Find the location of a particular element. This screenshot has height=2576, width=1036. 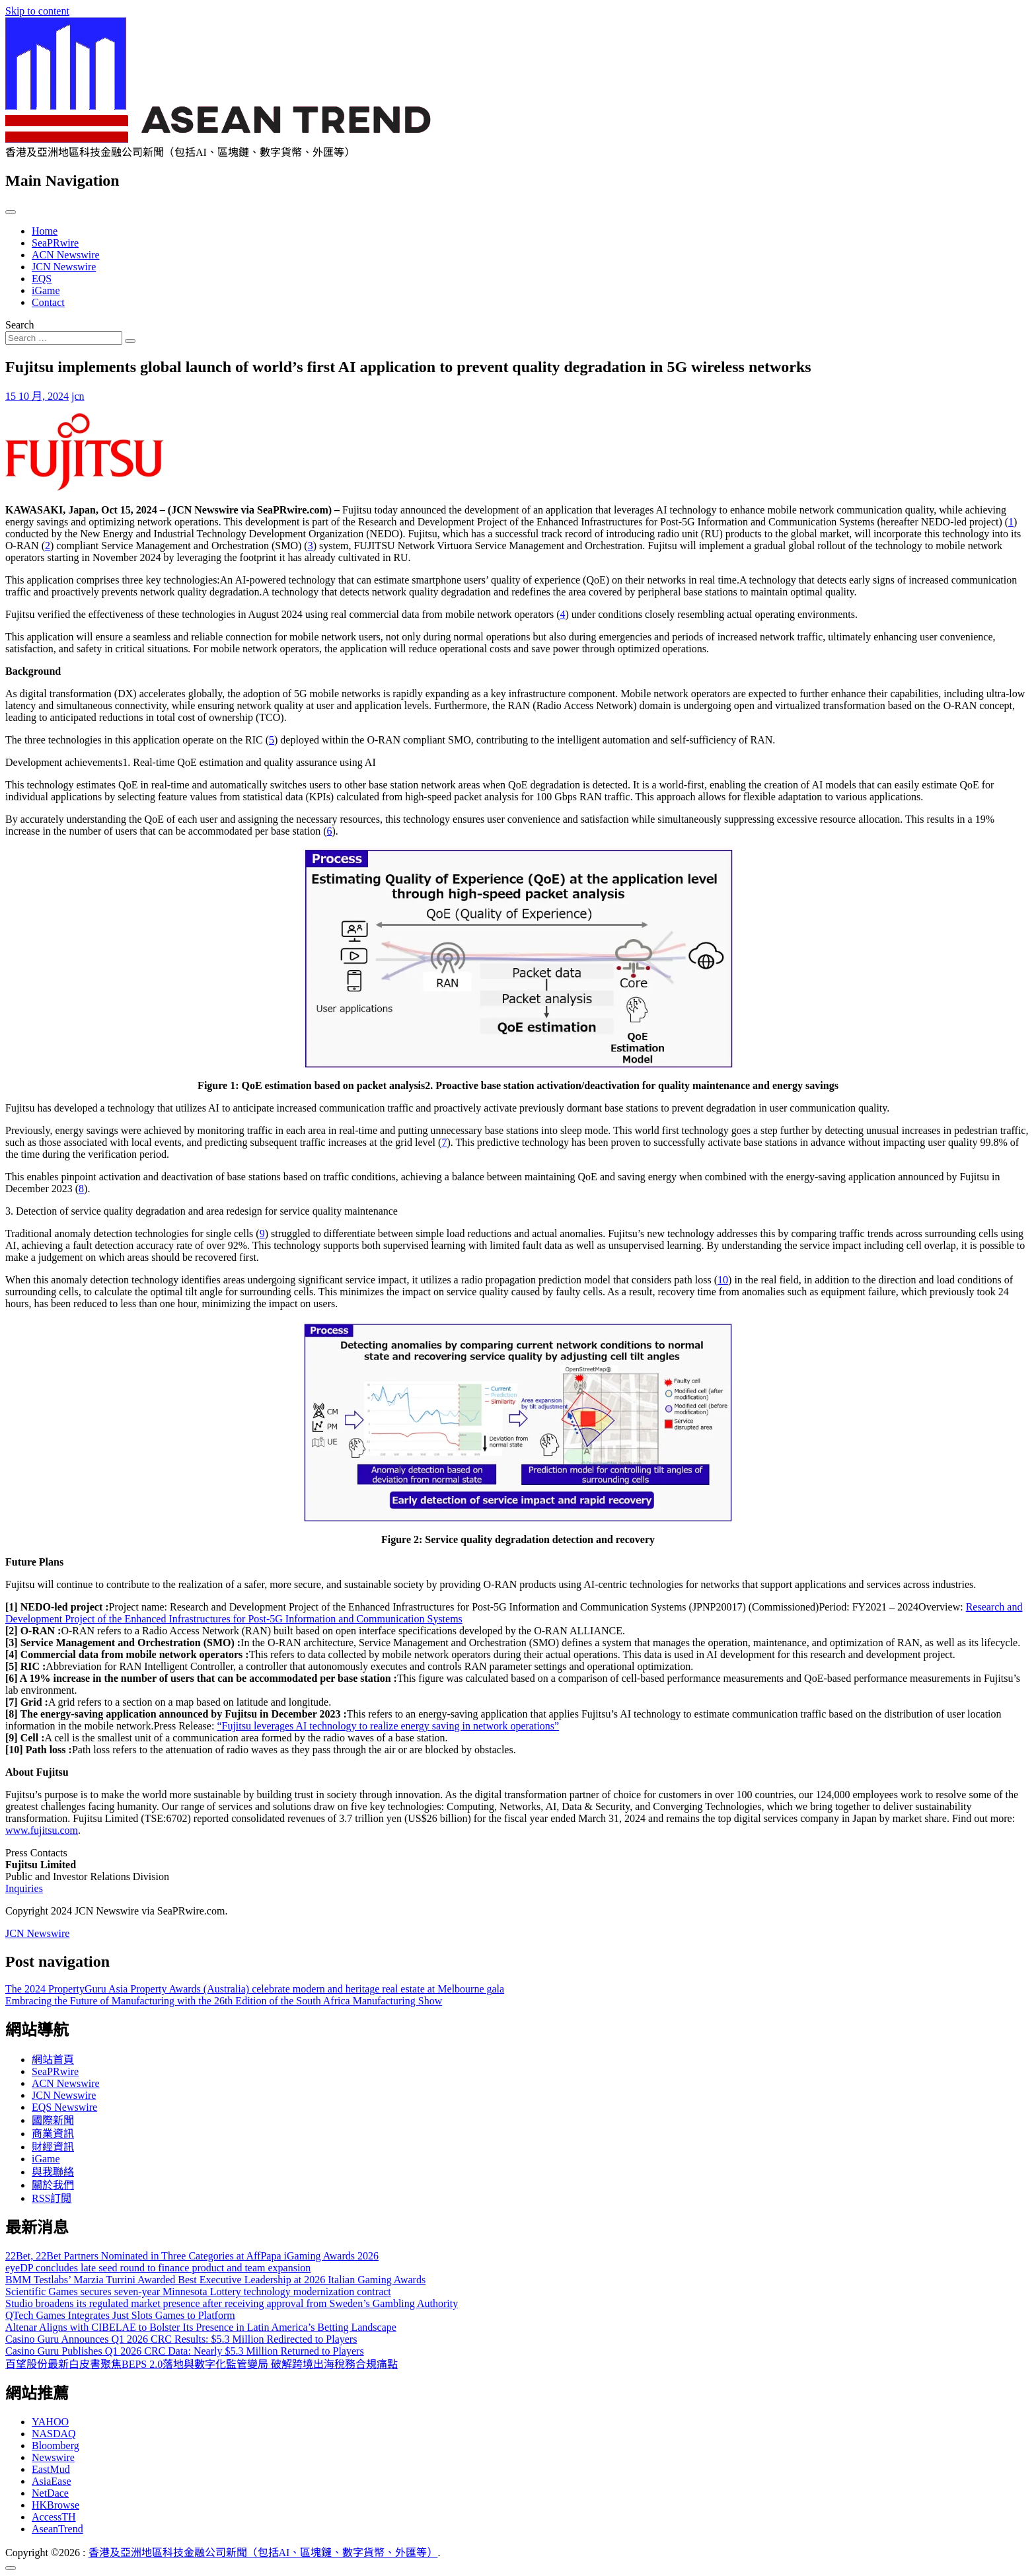

Studio broadens its regulated market presence after receiving approval from Sweden’s Gambling Authority is located at coordinates (231, 2303).